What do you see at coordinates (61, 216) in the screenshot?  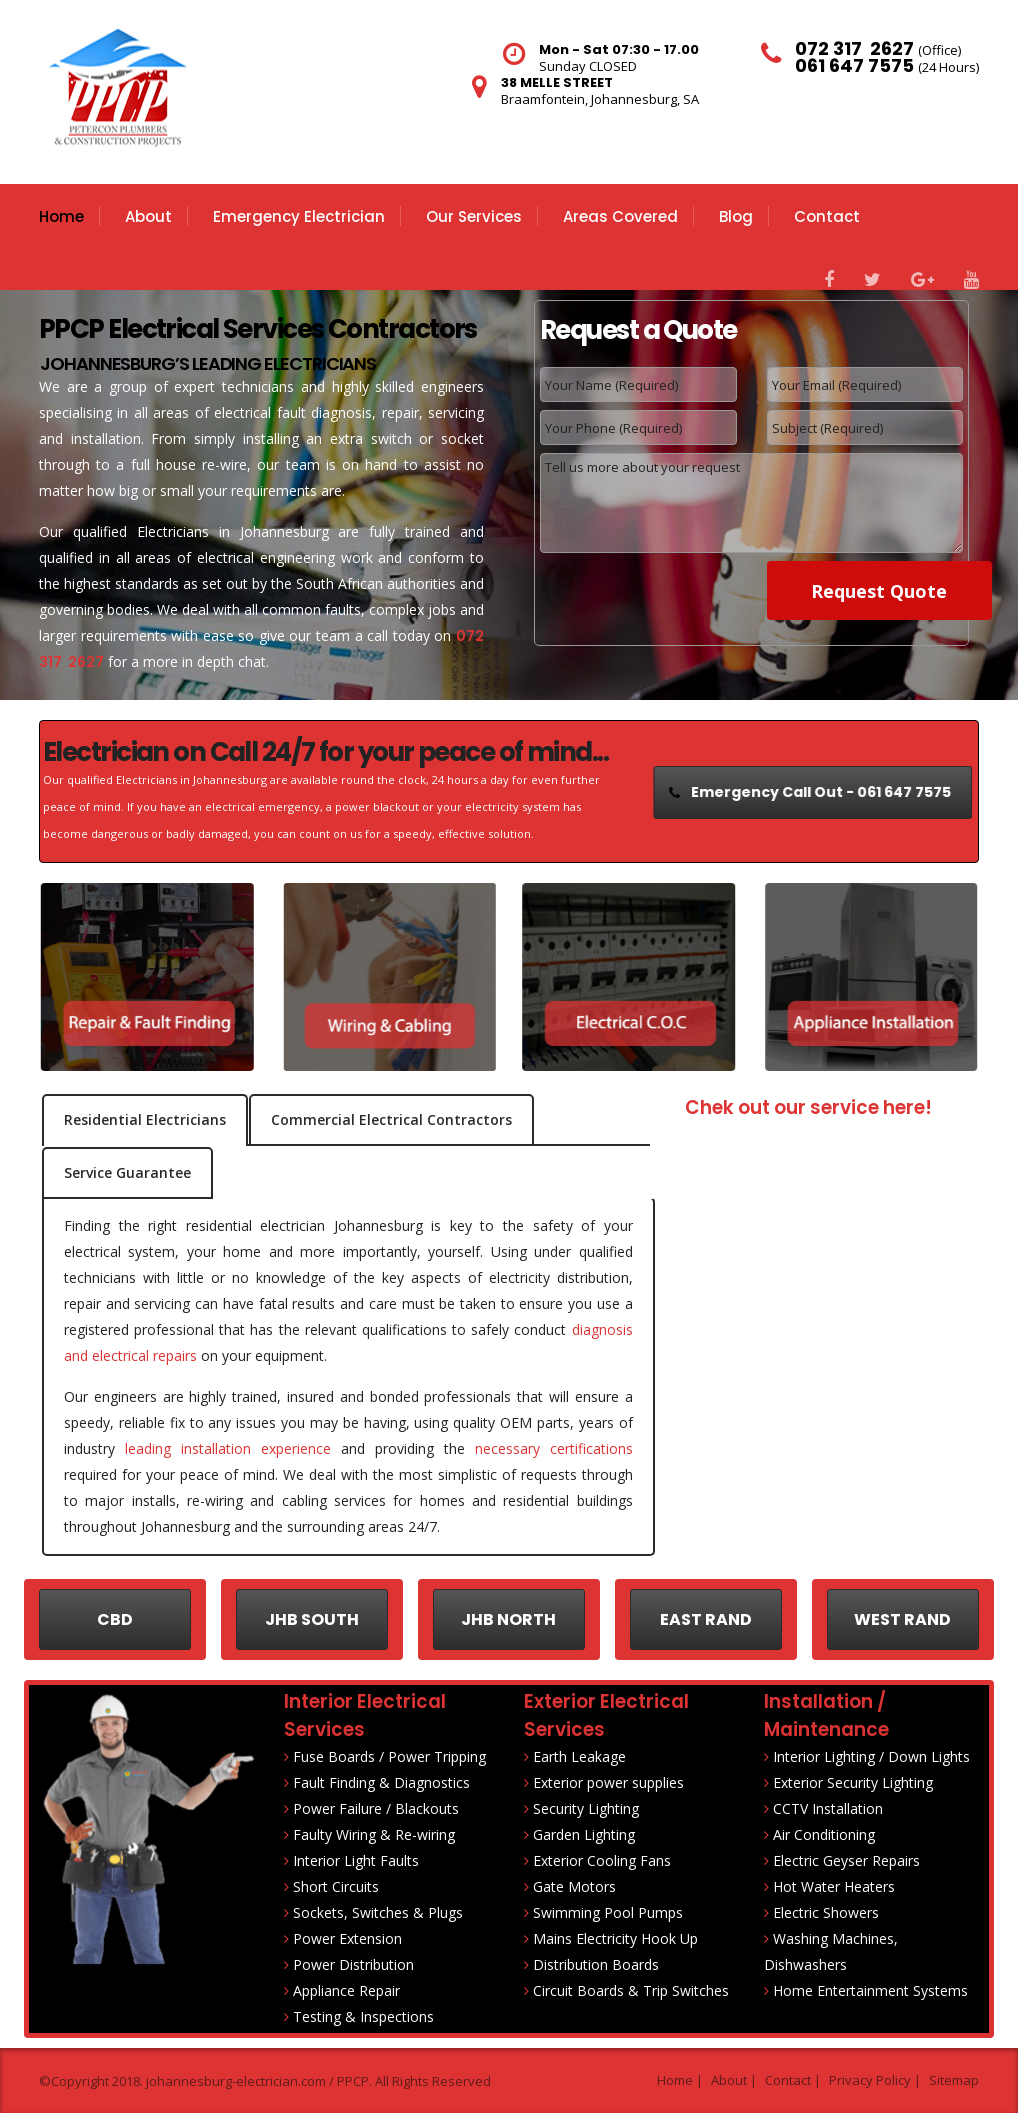 I see `Home` at bounding box center [61, 216].